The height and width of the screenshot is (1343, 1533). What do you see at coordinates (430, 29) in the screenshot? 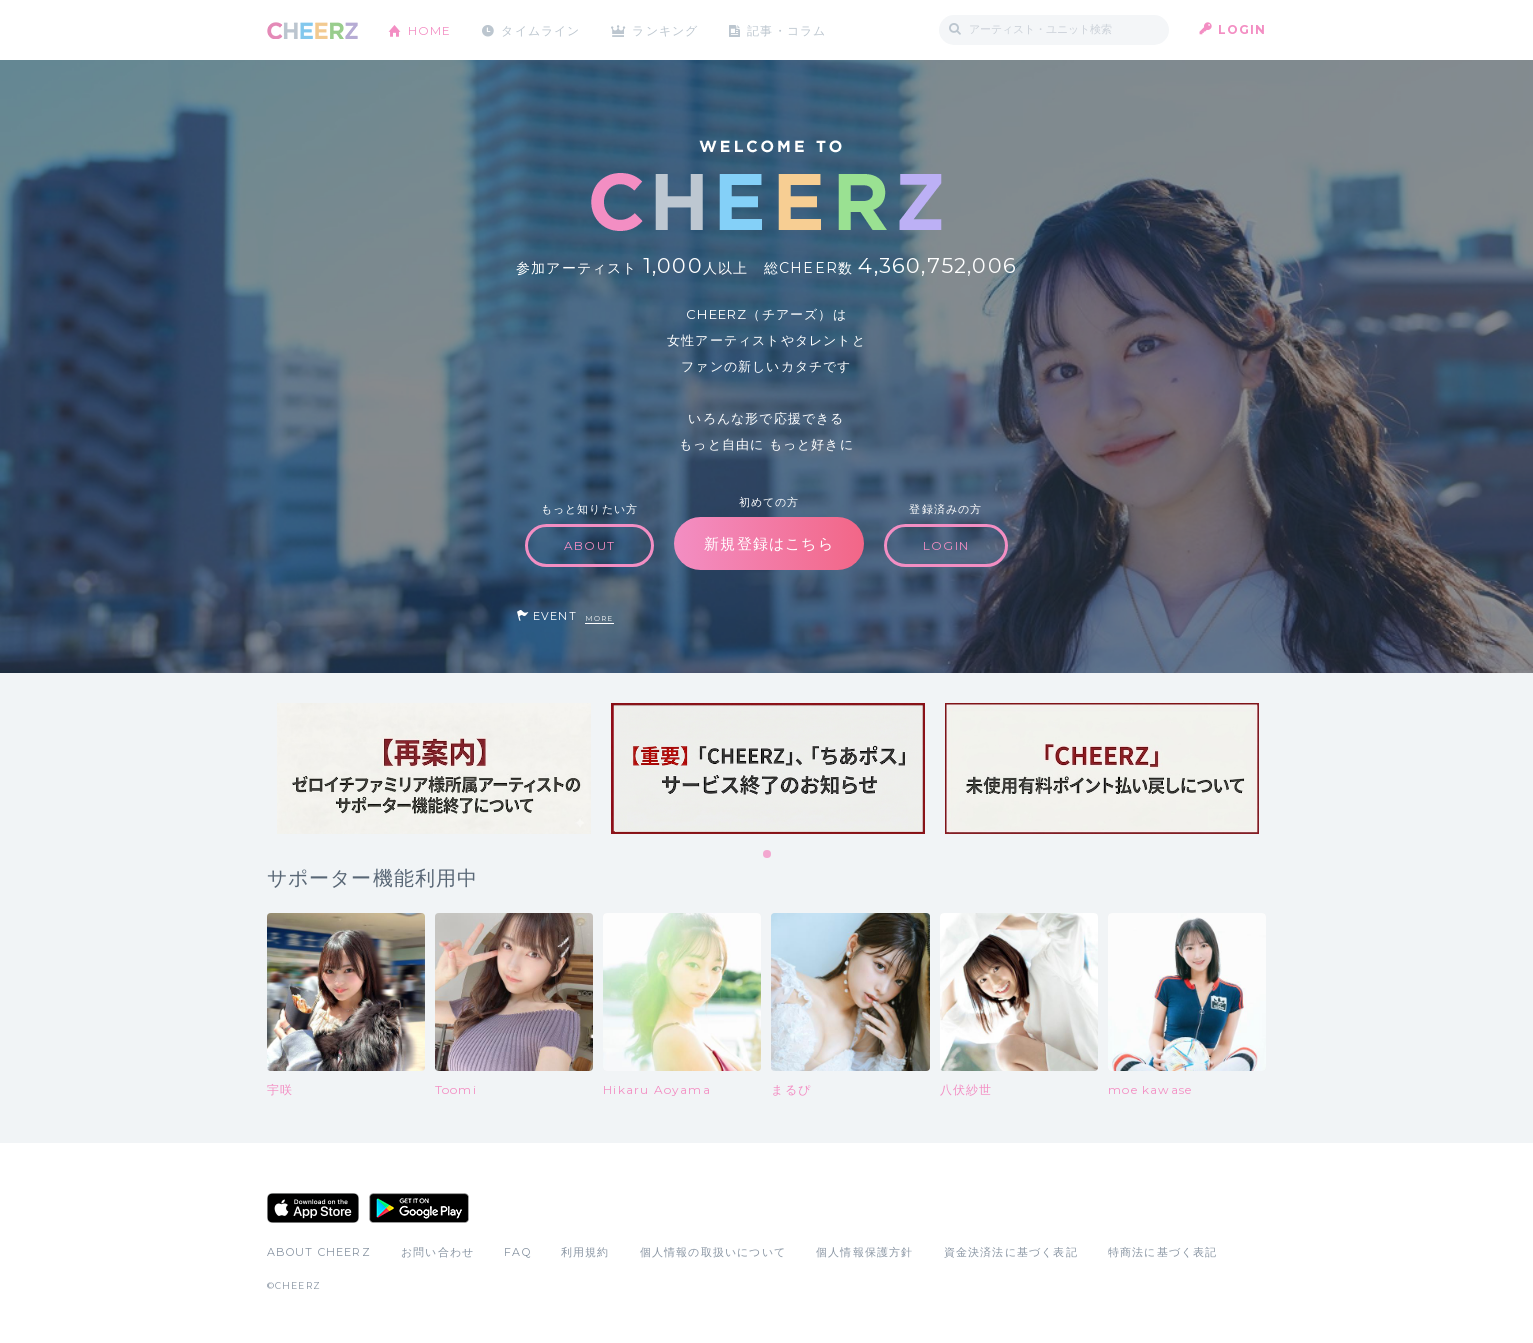
I see `HOME` at bounding box center [430, 29].